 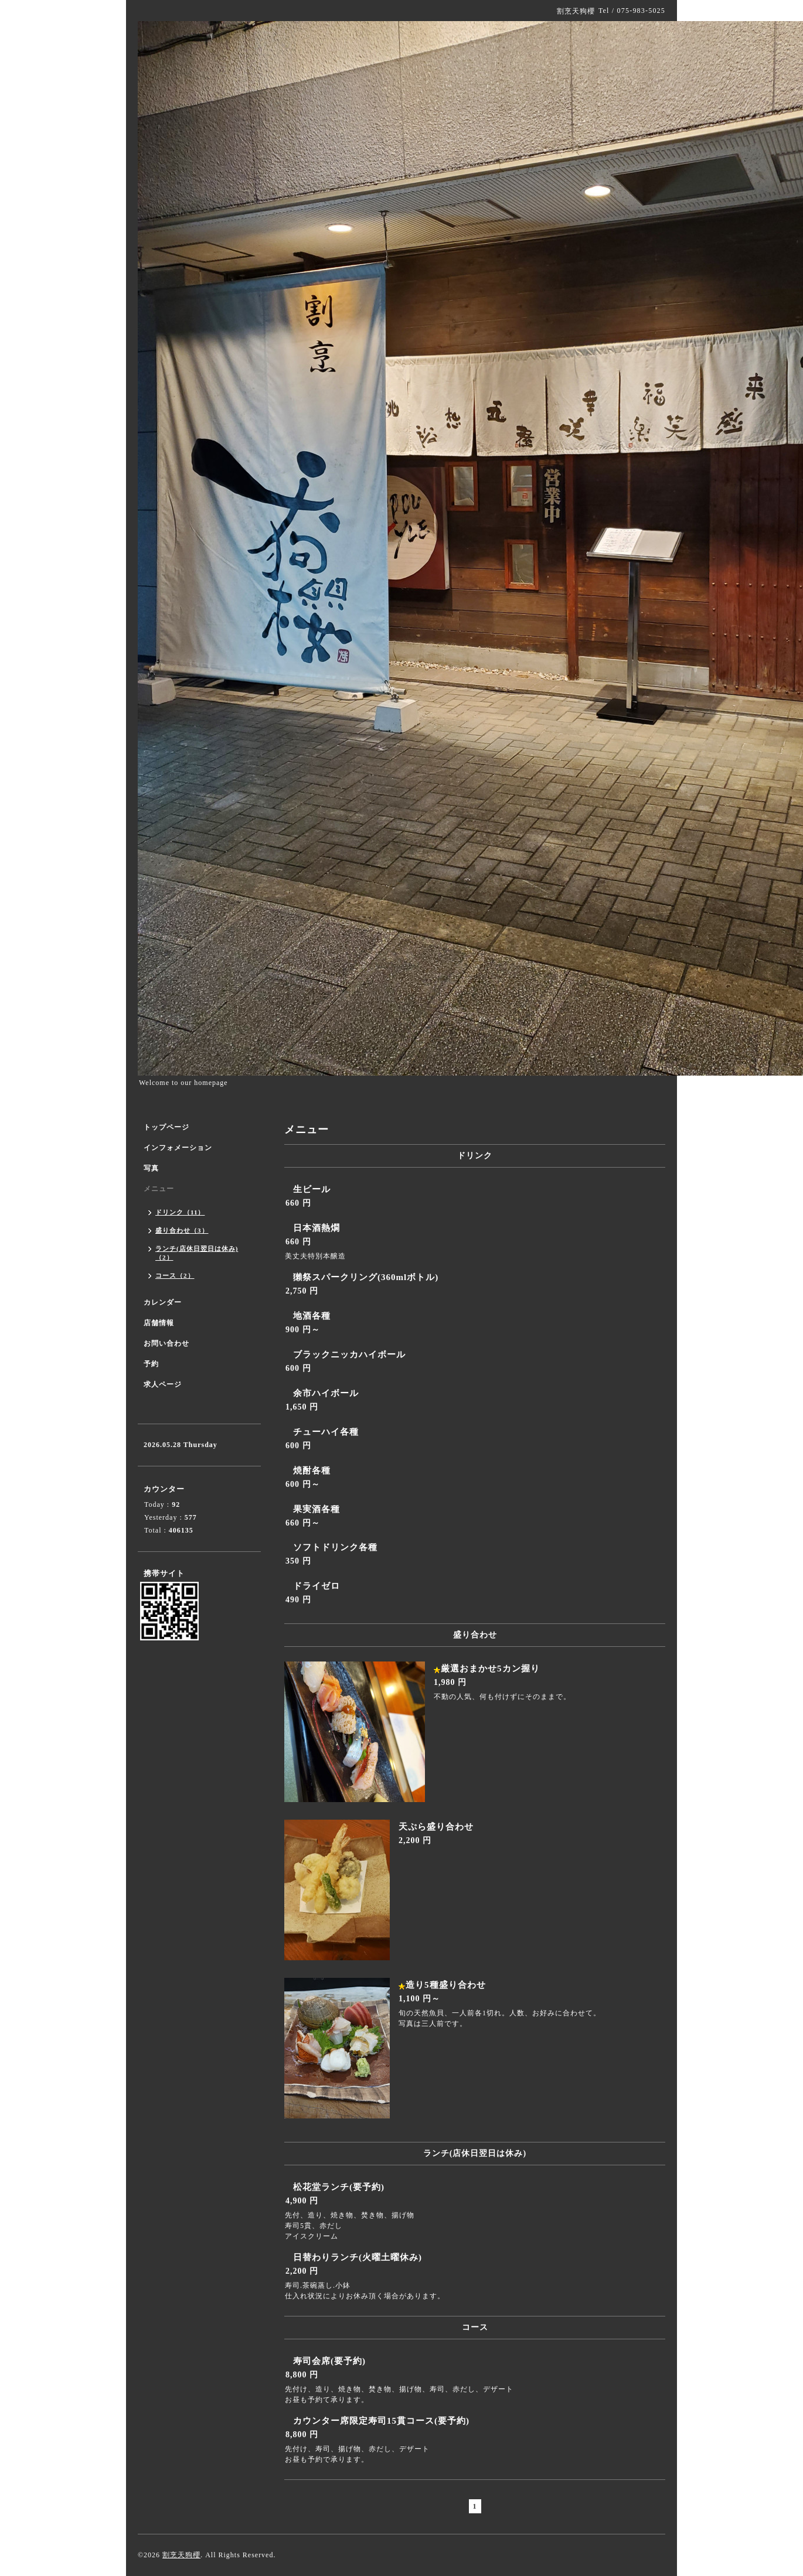 I want to click on 日替わりランチ(火曜土曜休み), so click(x=357, y=2257).